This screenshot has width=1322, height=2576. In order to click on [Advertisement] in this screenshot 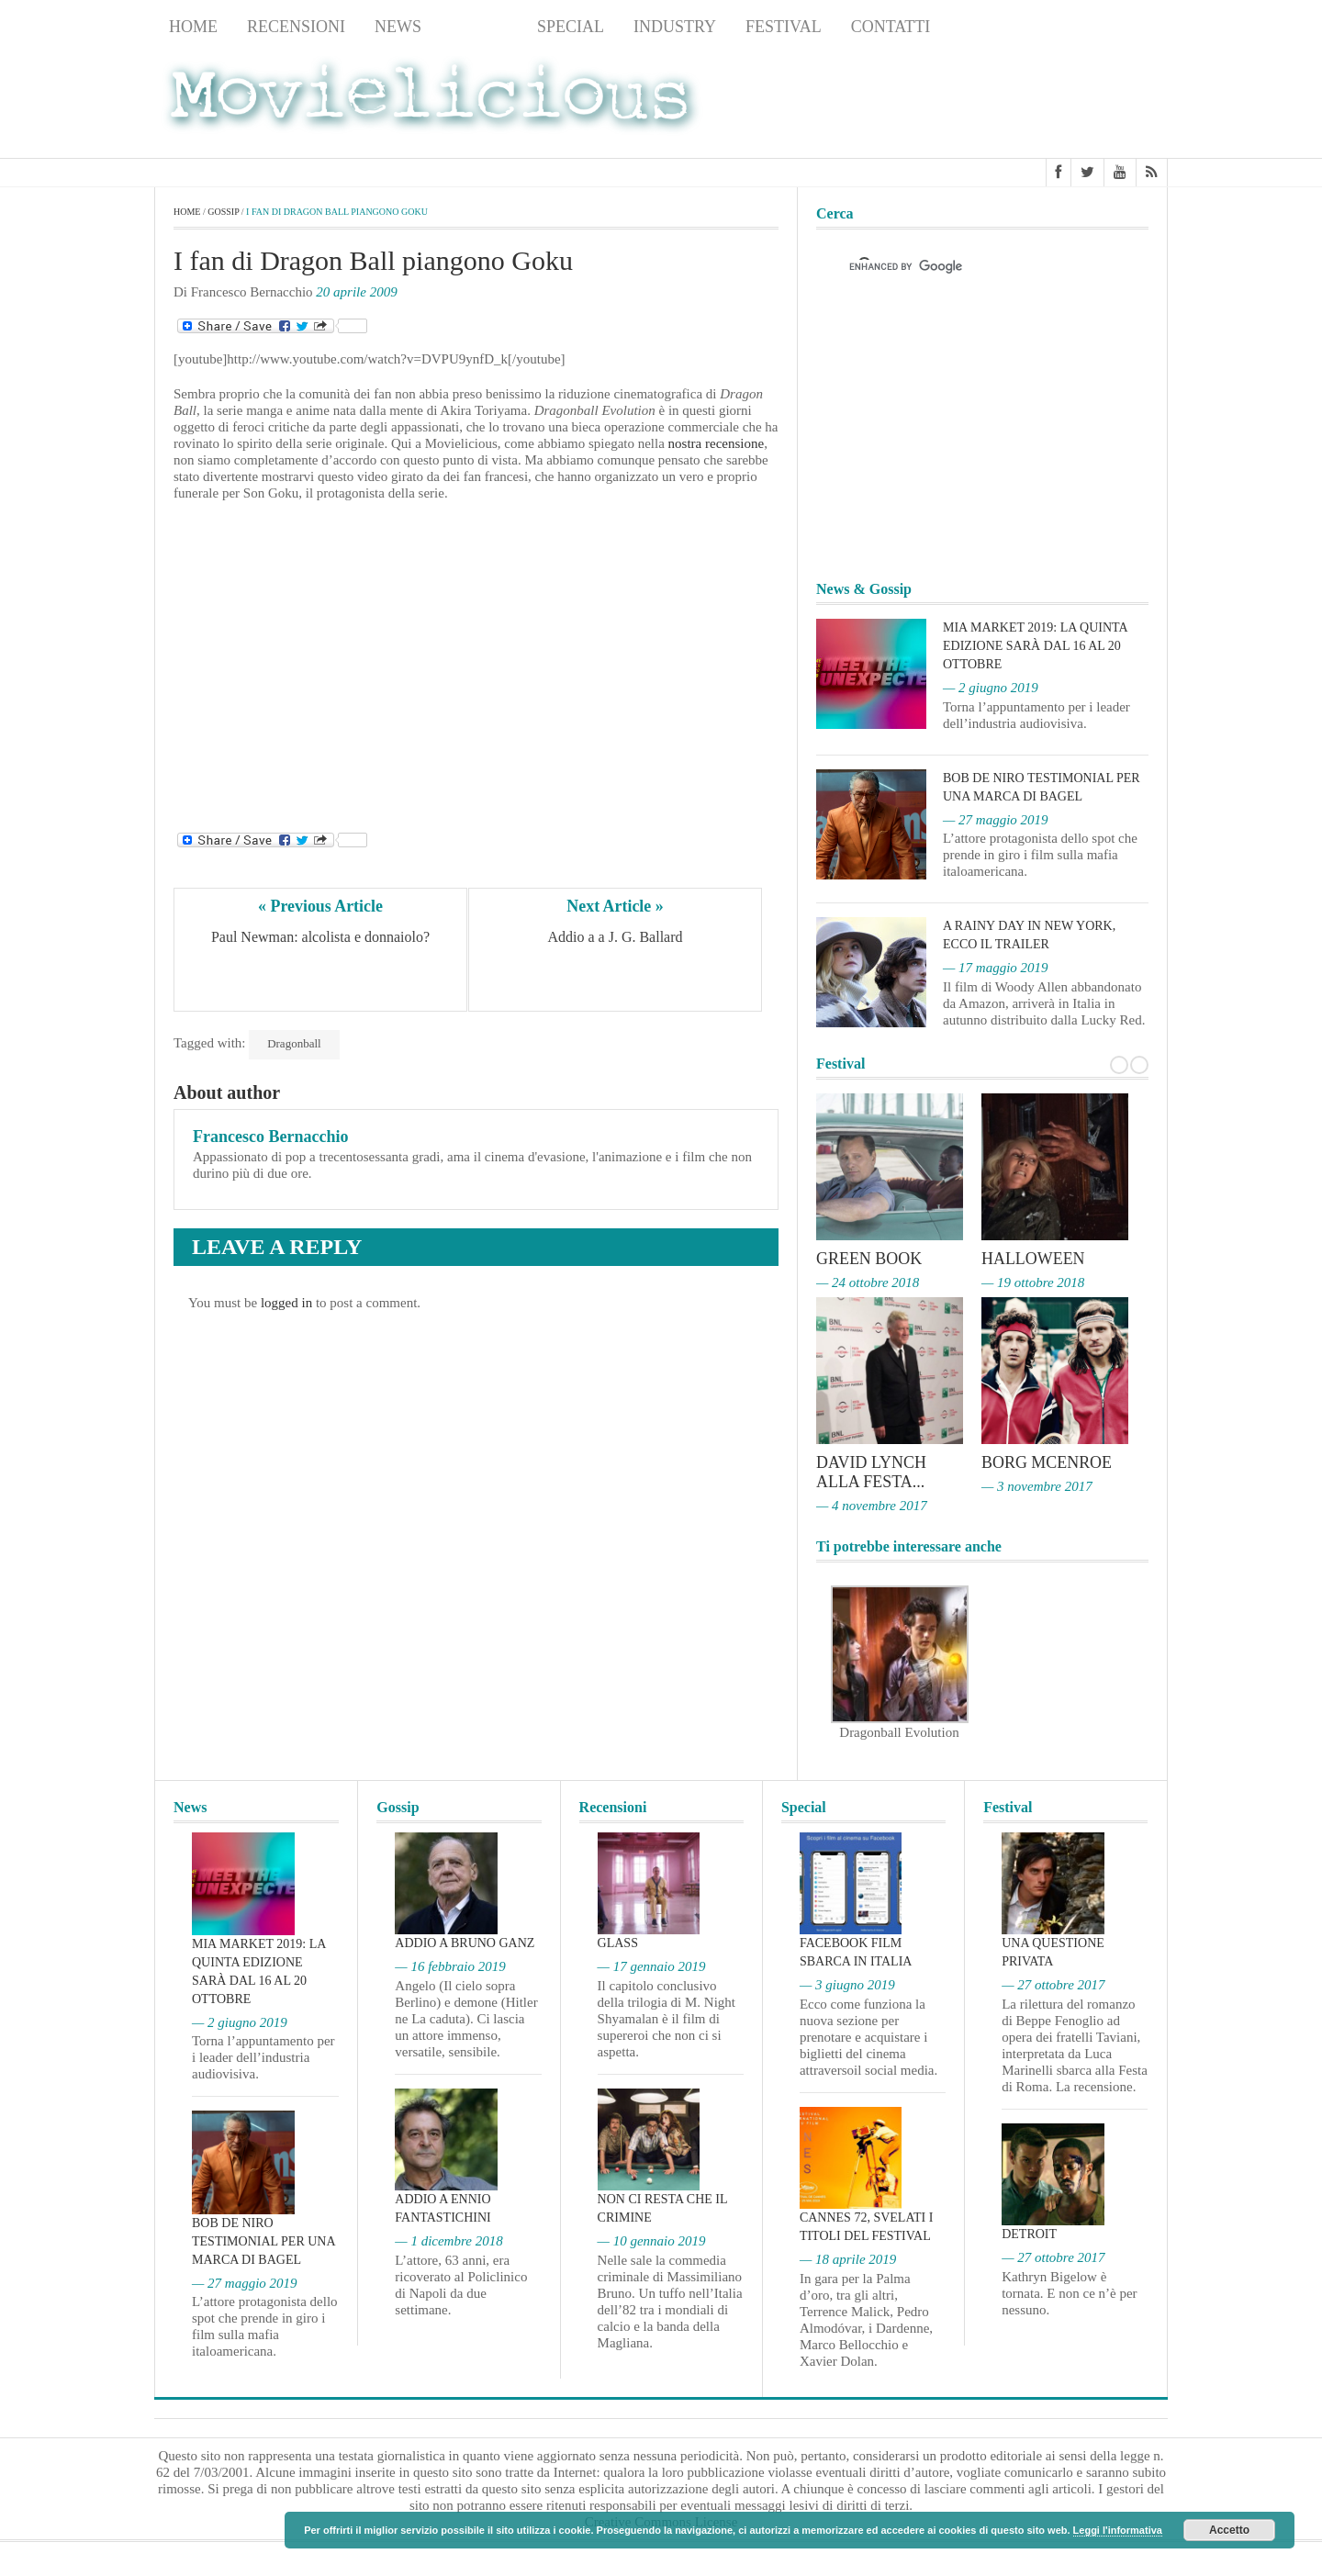, I will do `click(1021, 102)`.